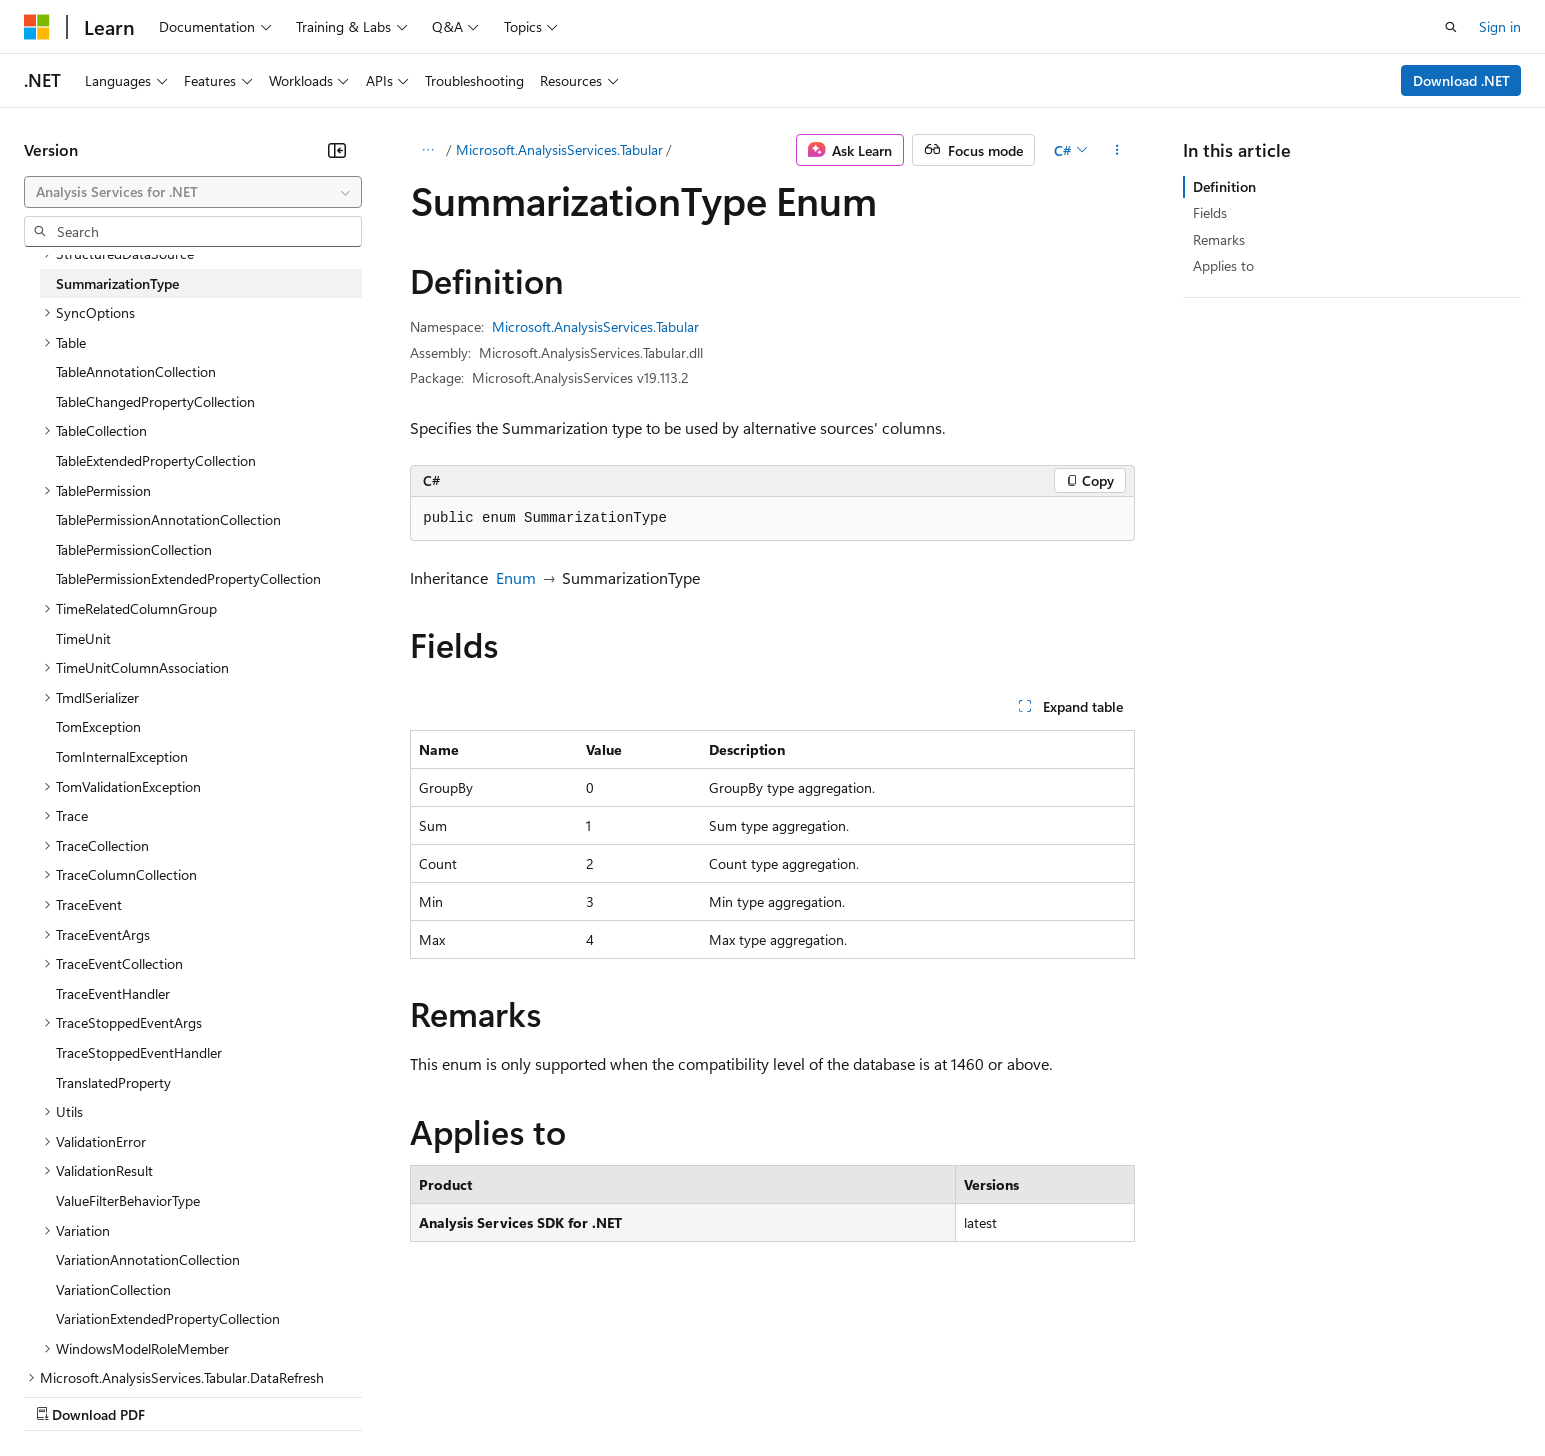 The height and width of the screenshot is (1456, 1545). I want to click on [combobox], so click(193, 192).